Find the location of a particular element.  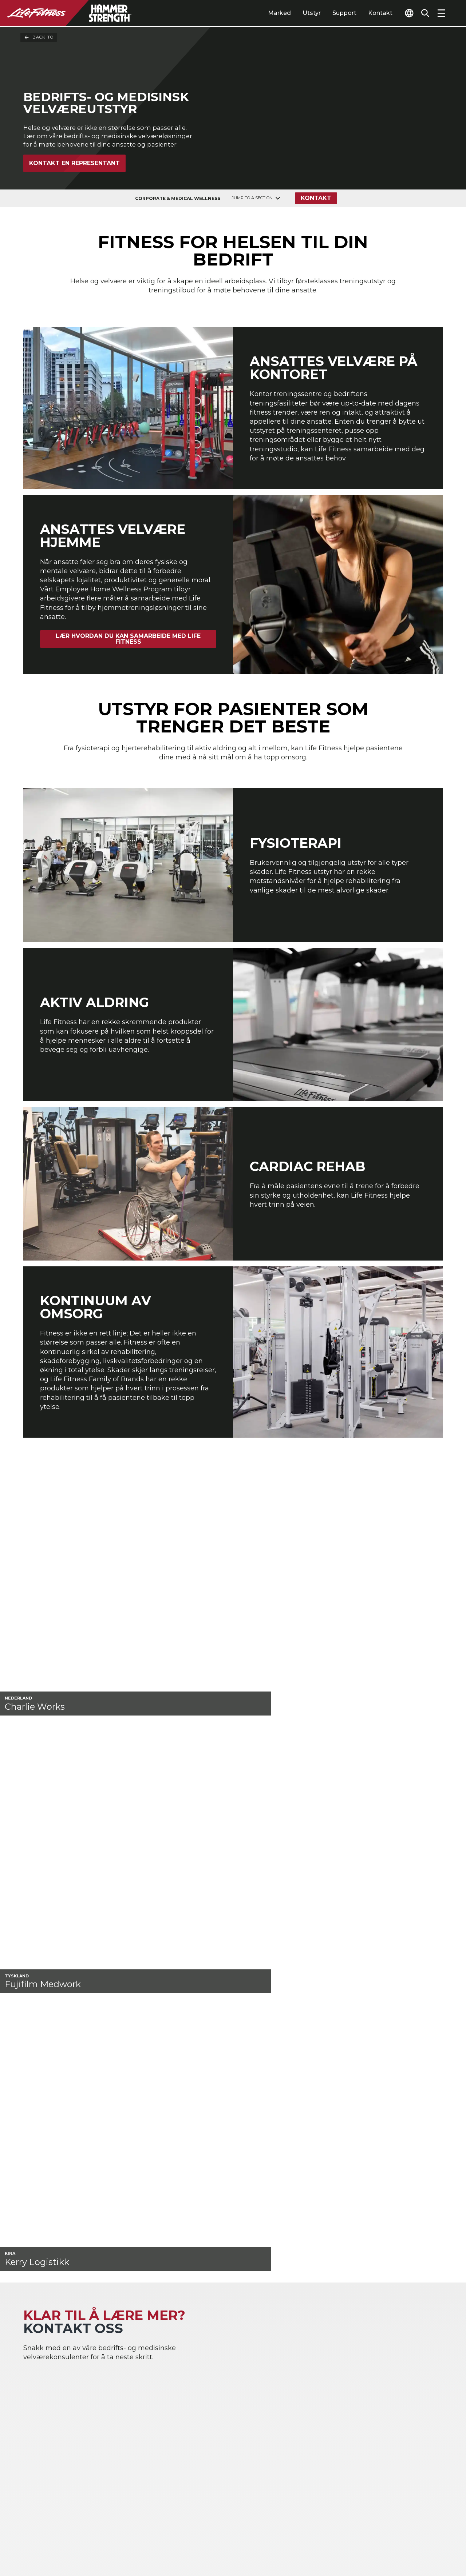

Personverninnstillinger [button] is located at coordinates (148, 2529).